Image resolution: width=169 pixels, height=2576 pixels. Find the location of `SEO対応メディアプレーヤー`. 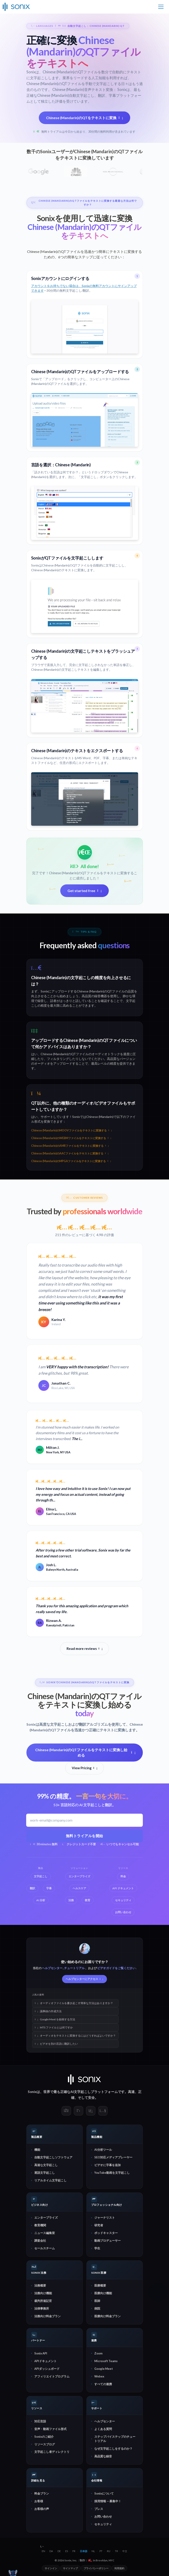

SEO対応メディアプレーヤー is located at coordinates (113, 2157).